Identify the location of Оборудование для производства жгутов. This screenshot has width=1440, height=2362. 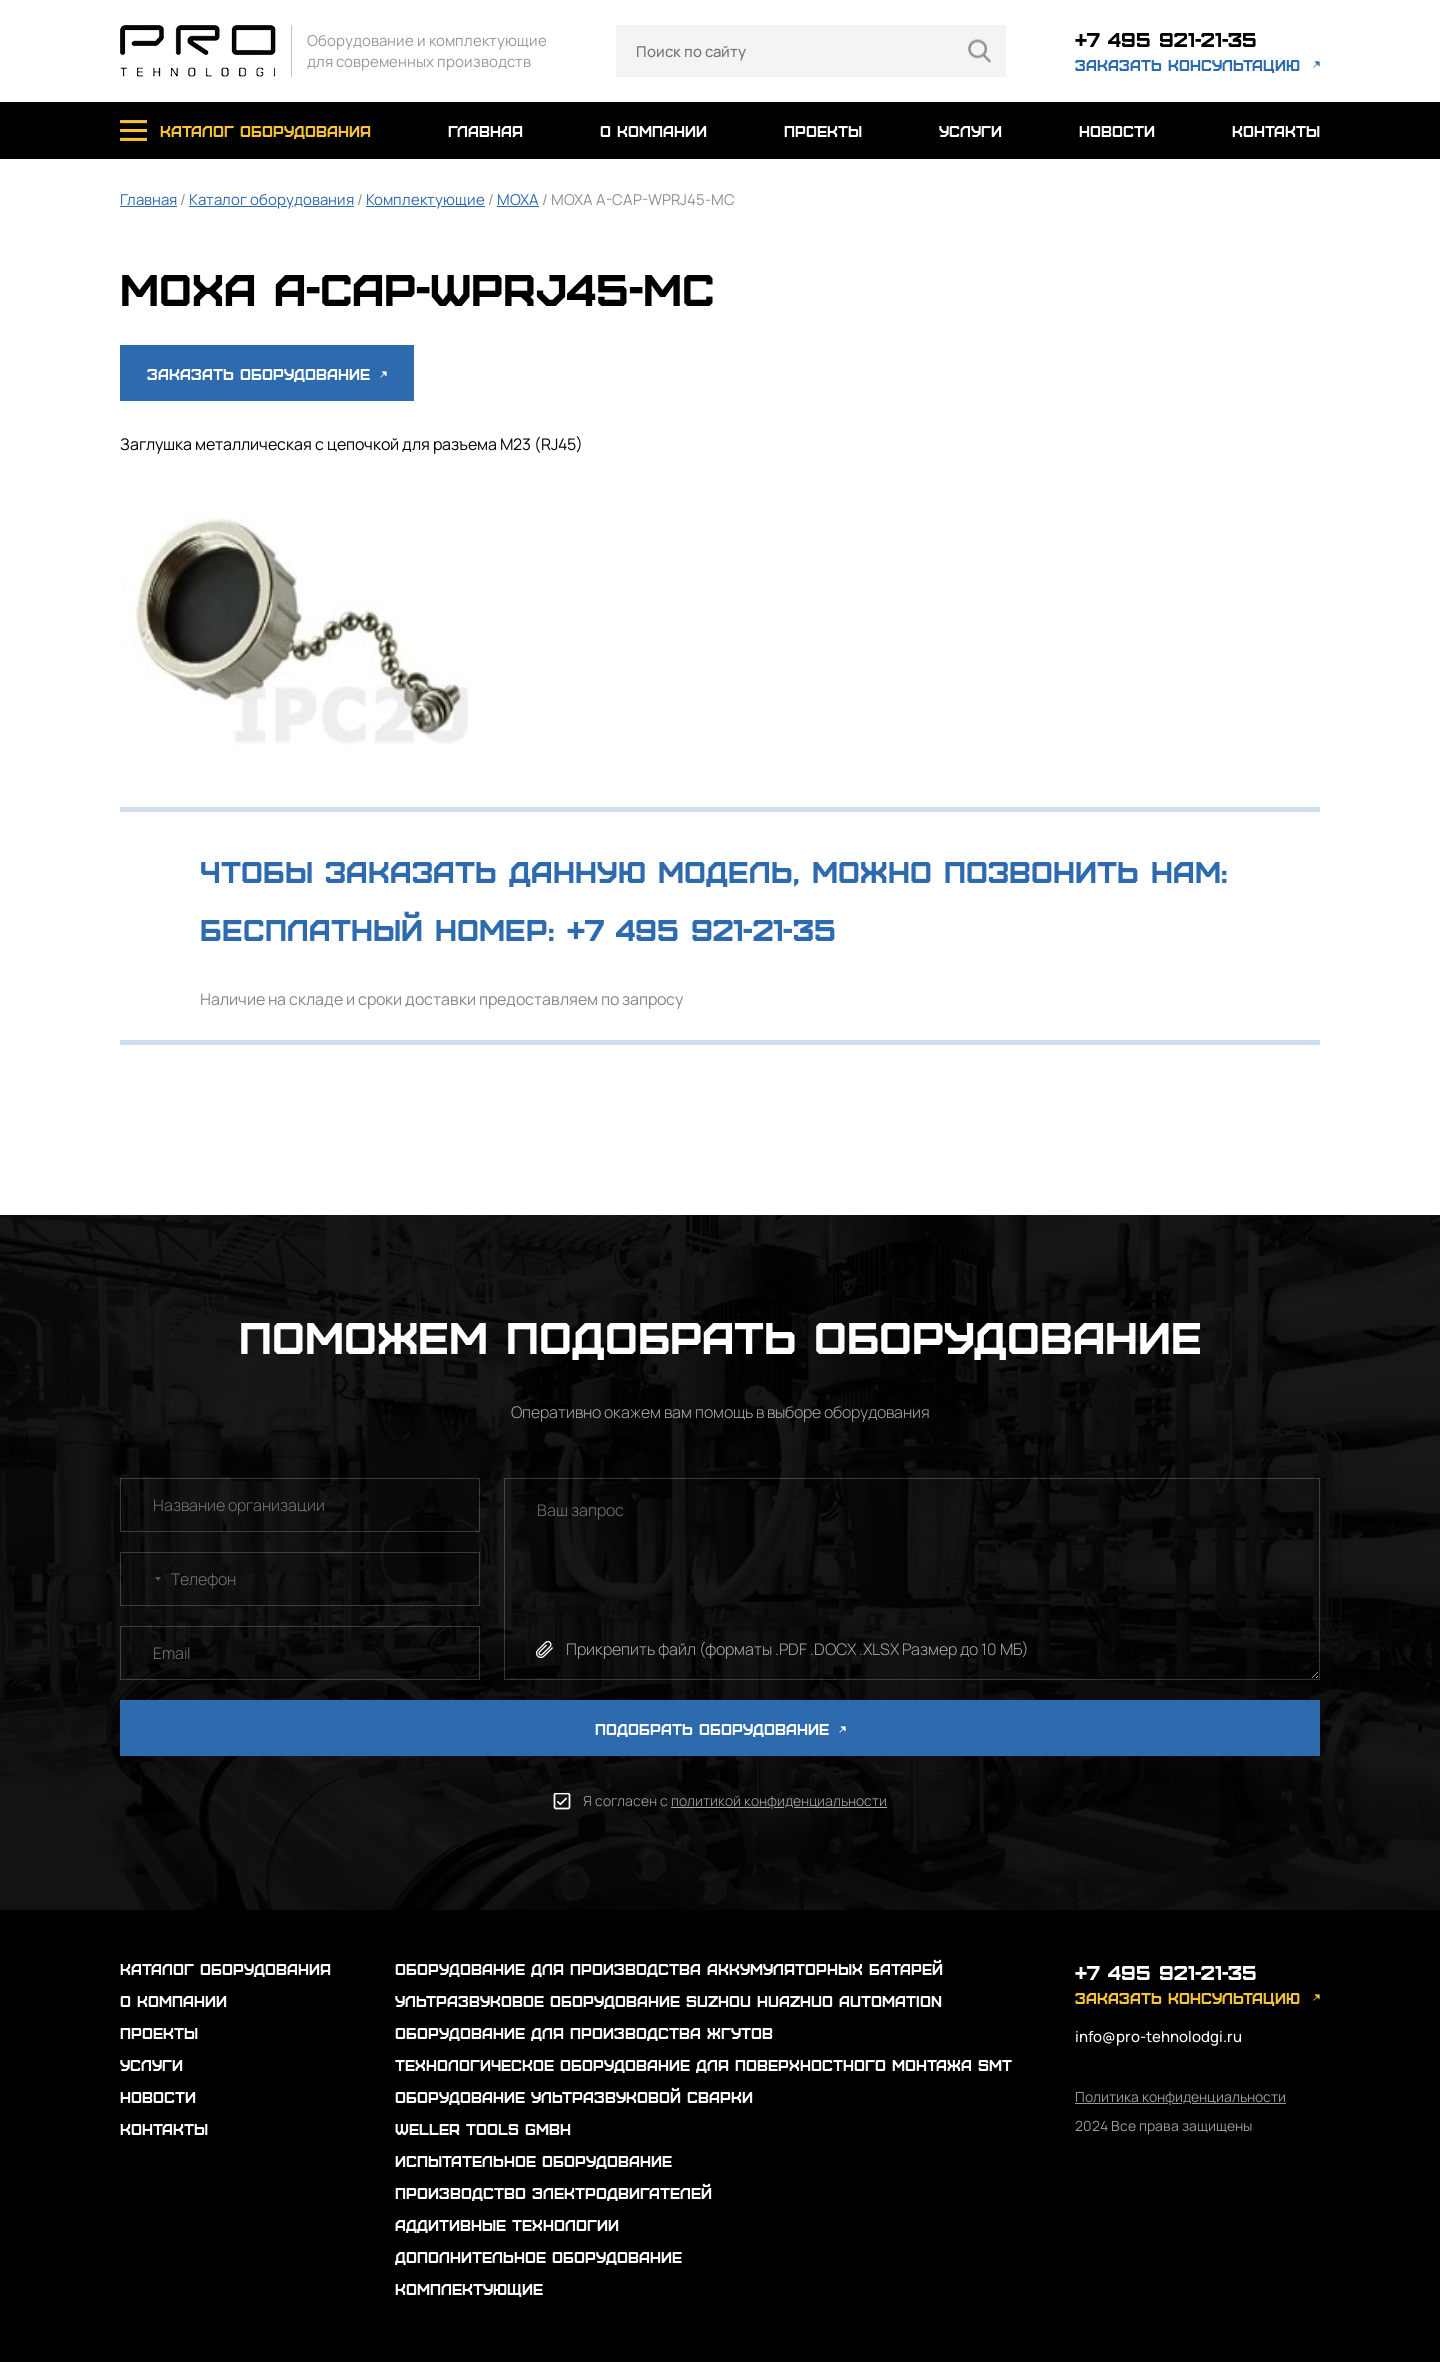
(584, 2032).